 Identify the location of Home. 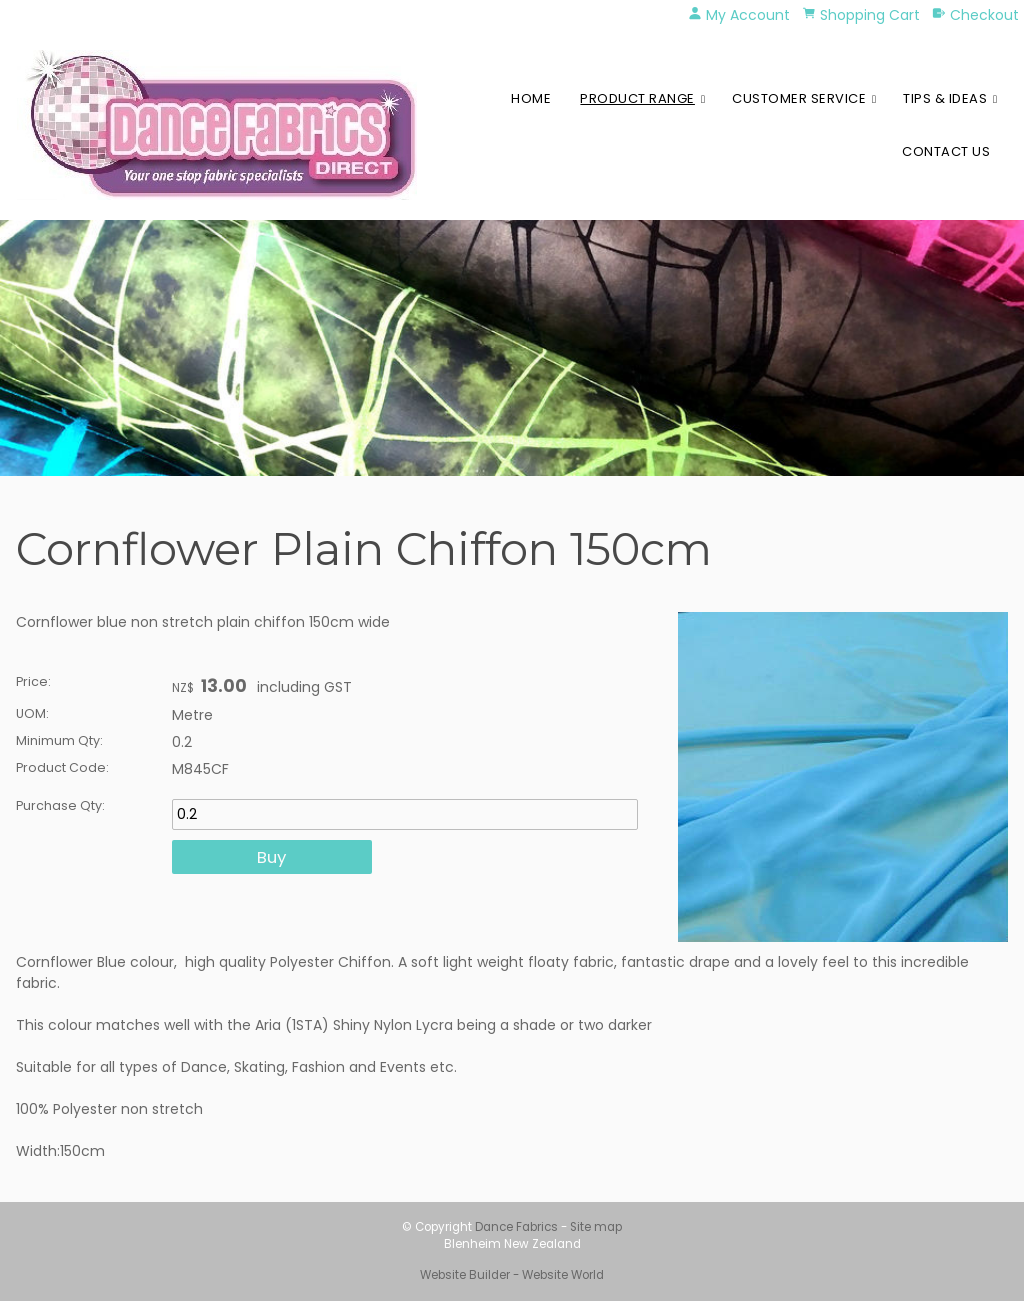
(531, 98).